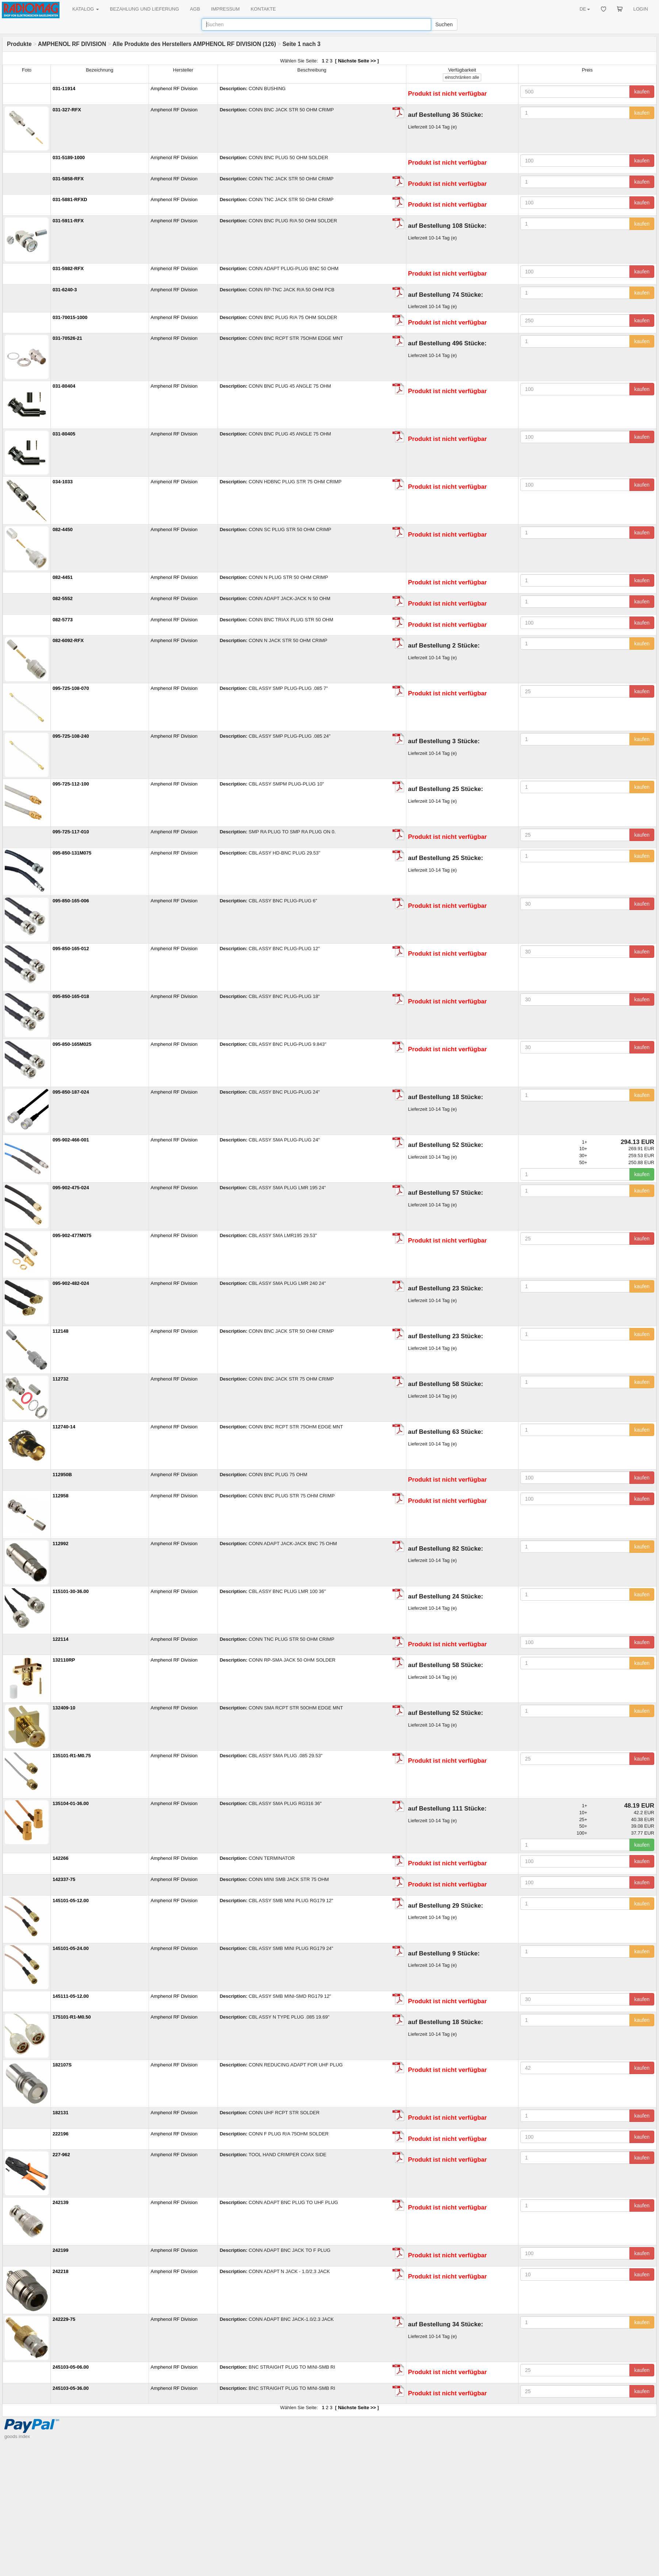 This screenshot has height=2576, width=659. Describe the element at coordinates (60, 2202) in the screenshot. I see `242139` at that location.